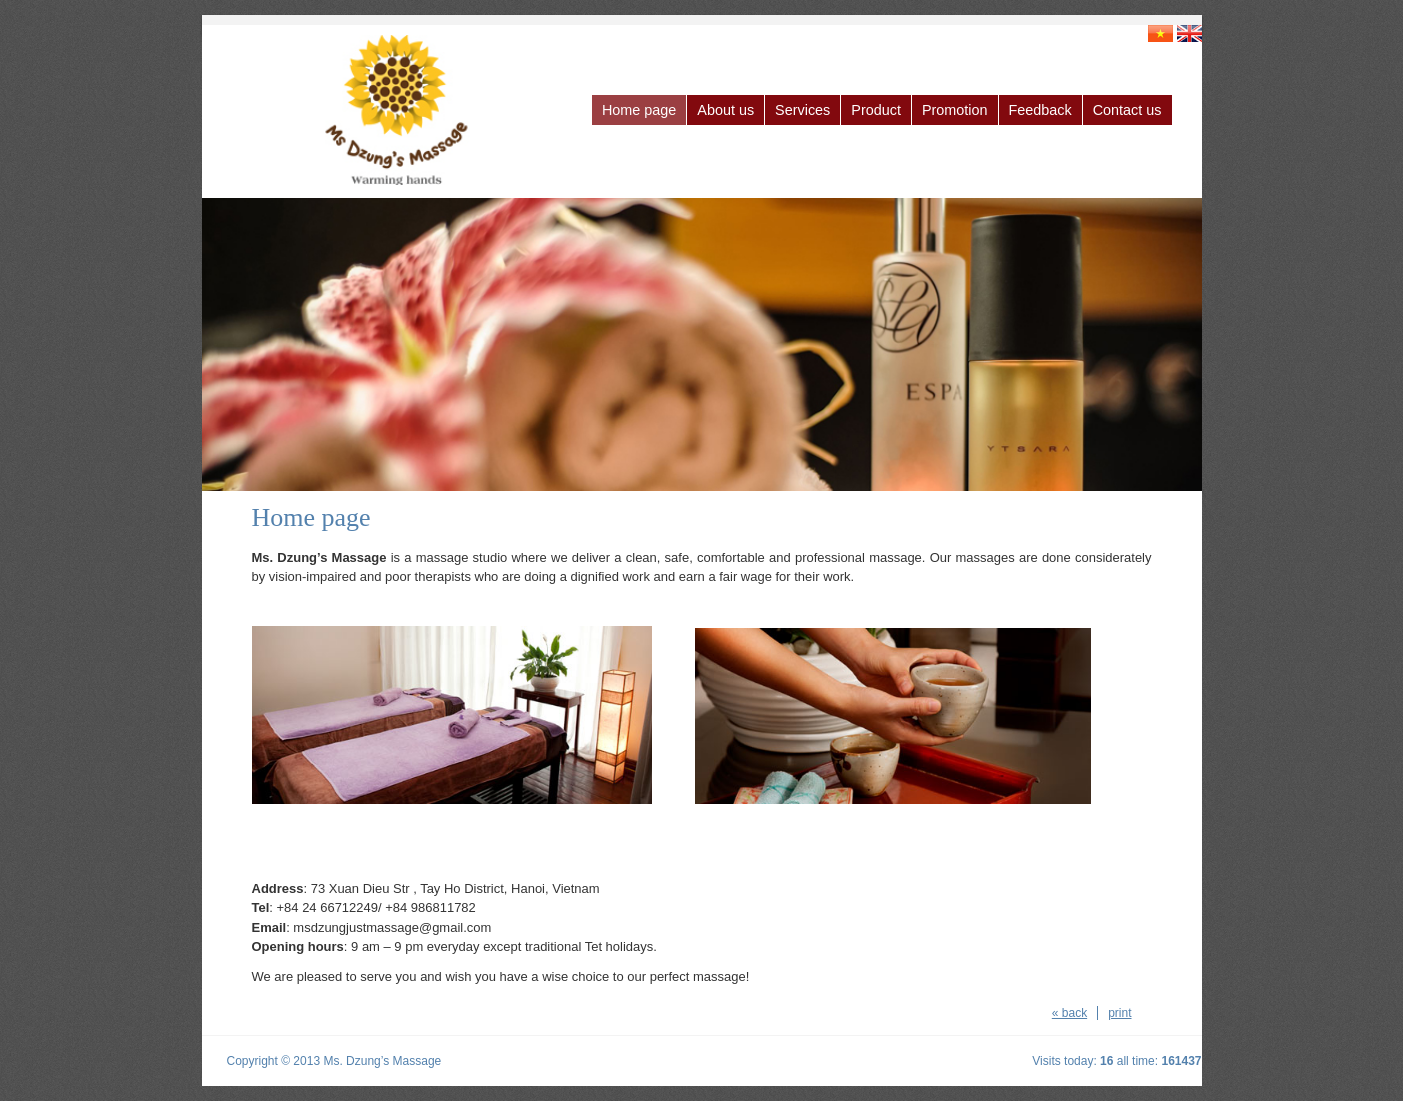  What do you see at coordinates (1119, 1013) in the screenshot?
I see `print` at bounding box center [1119, 1013].